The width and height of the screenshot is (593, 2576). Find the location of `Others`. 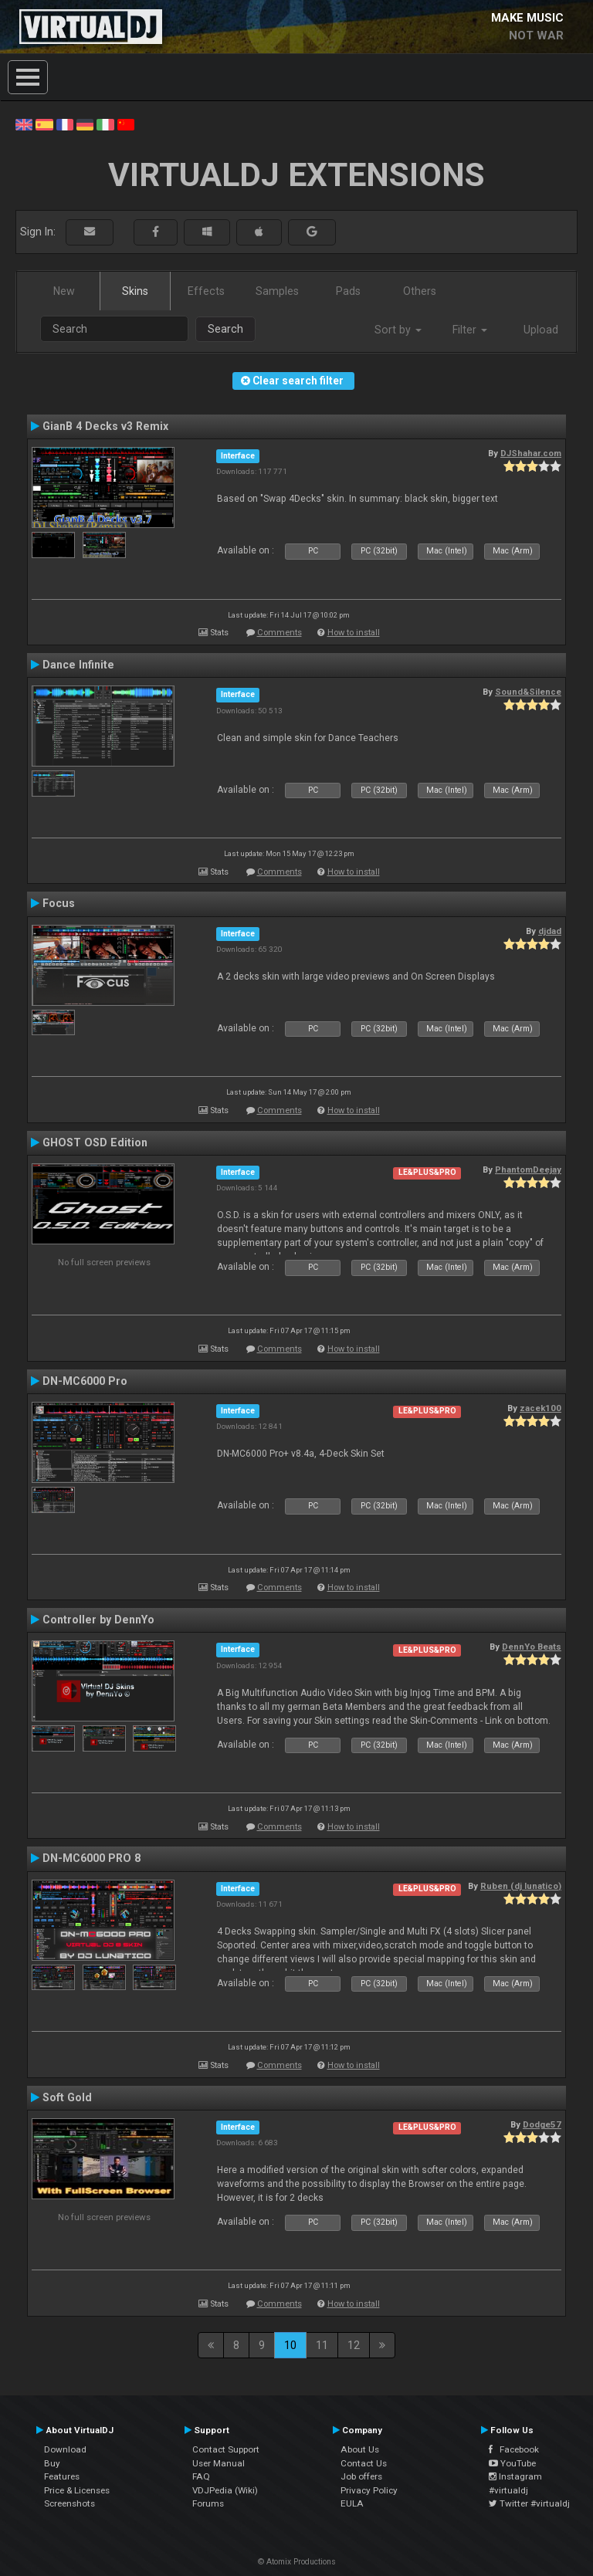

Others is located at coordinates (419, 291).